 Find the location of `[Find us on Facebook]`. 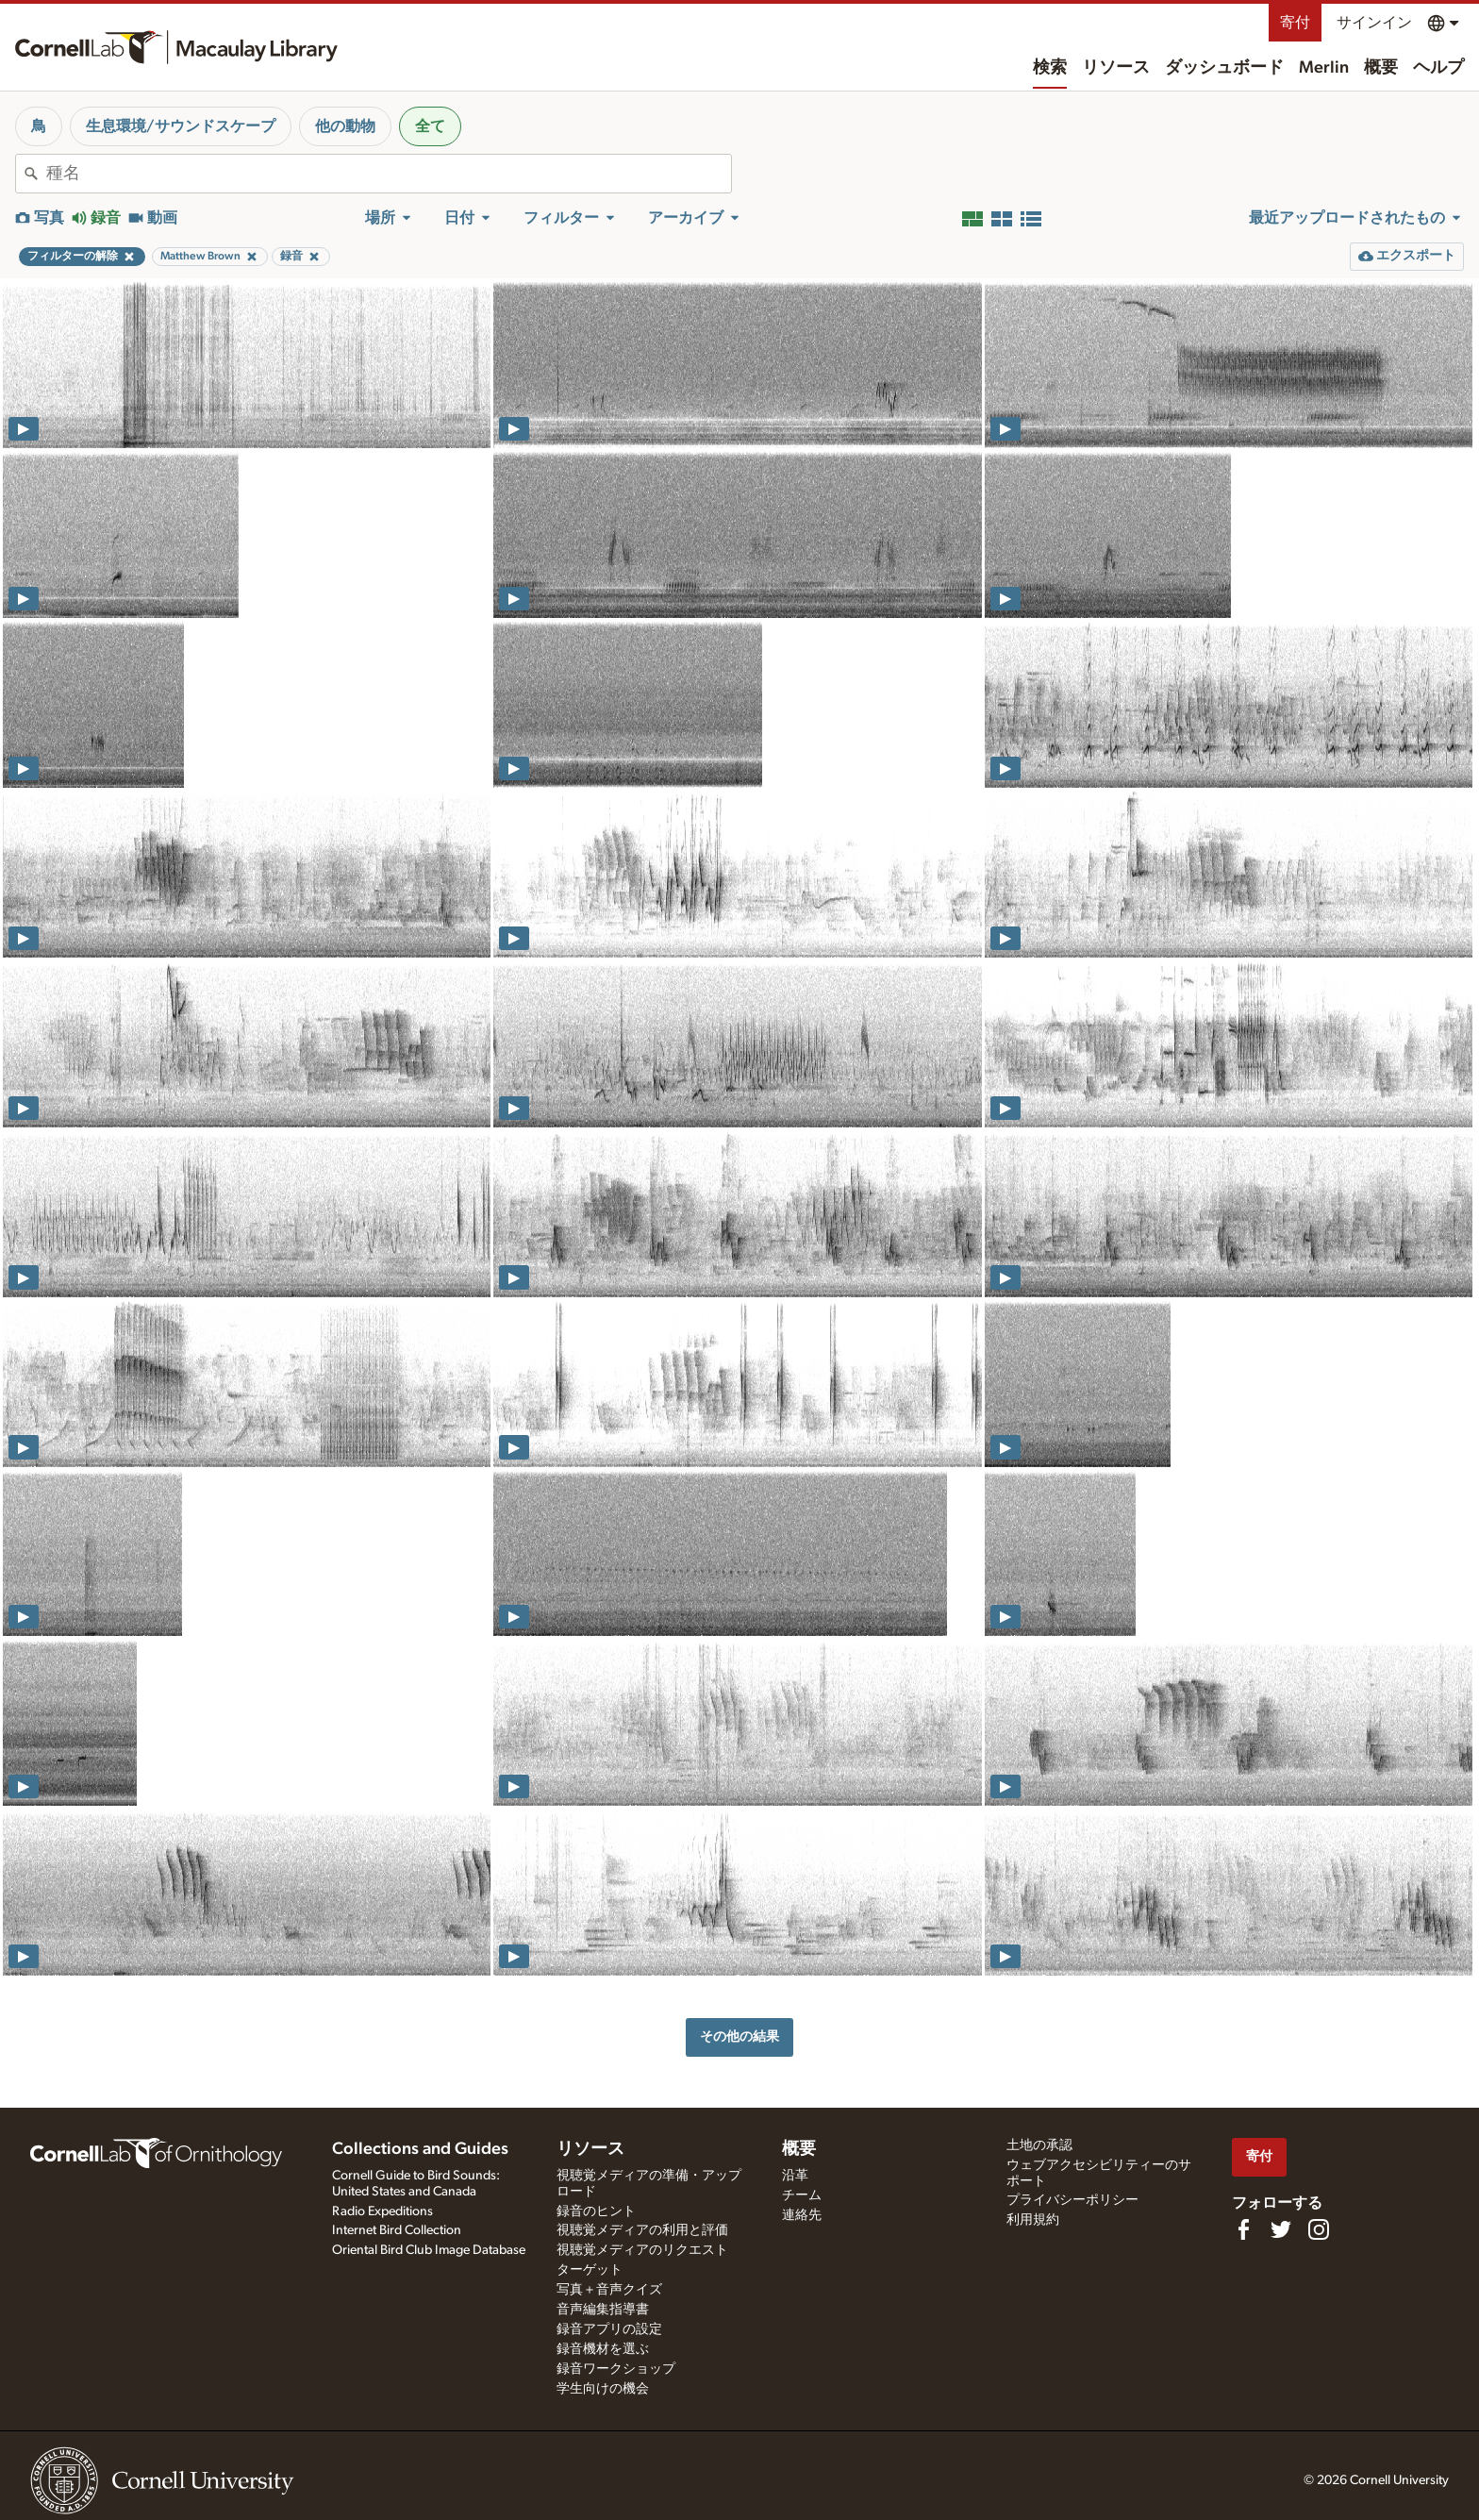

[Find us on Facebook] is located at coordinates (1243, 2229).